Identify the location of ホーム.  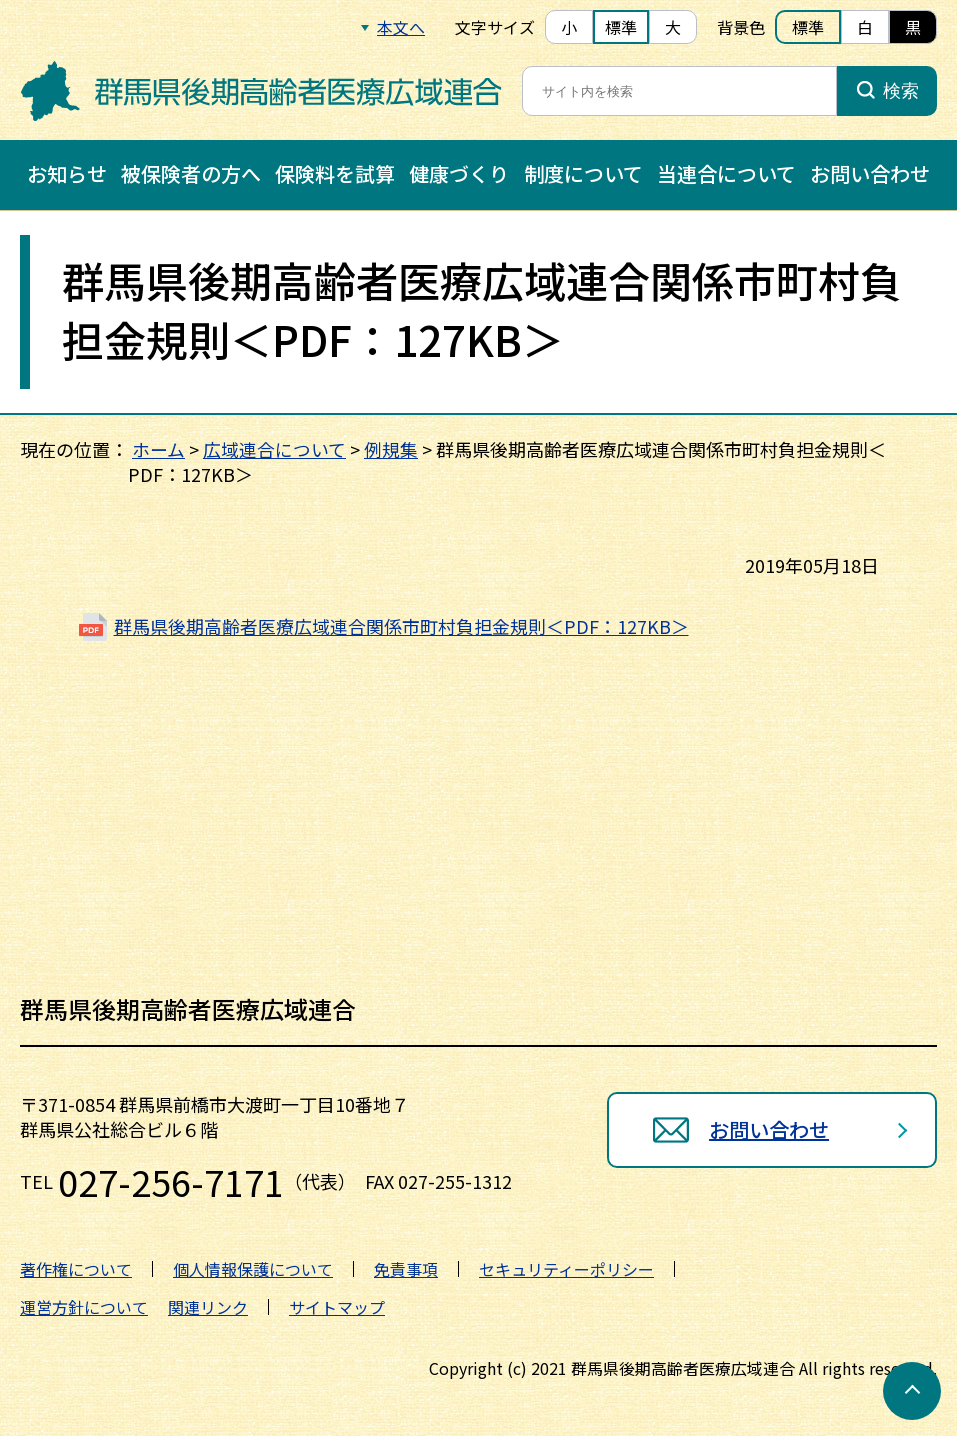
(158, 449).